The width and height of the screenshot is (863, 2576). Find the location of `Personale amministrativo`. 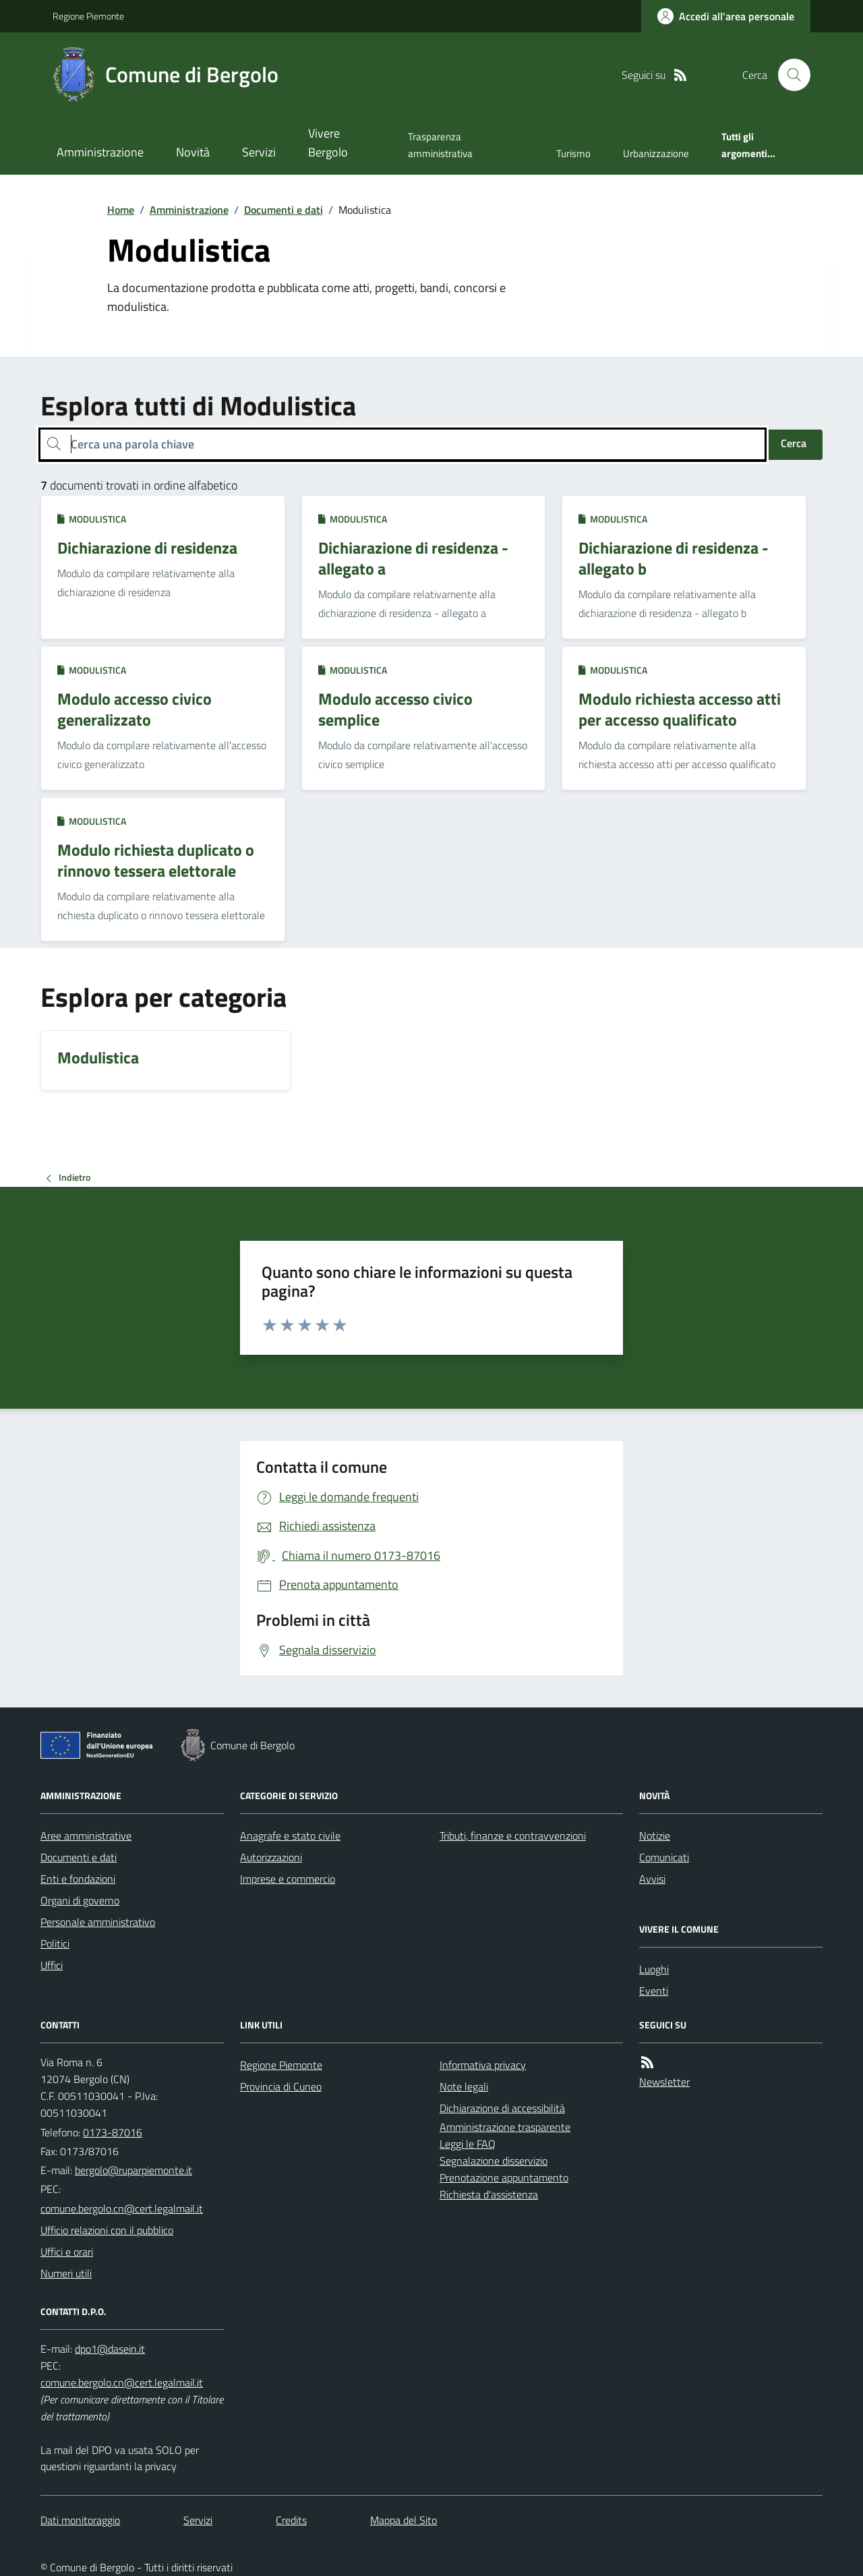

Personale amministrativo is located at coordinates (97, 1922).